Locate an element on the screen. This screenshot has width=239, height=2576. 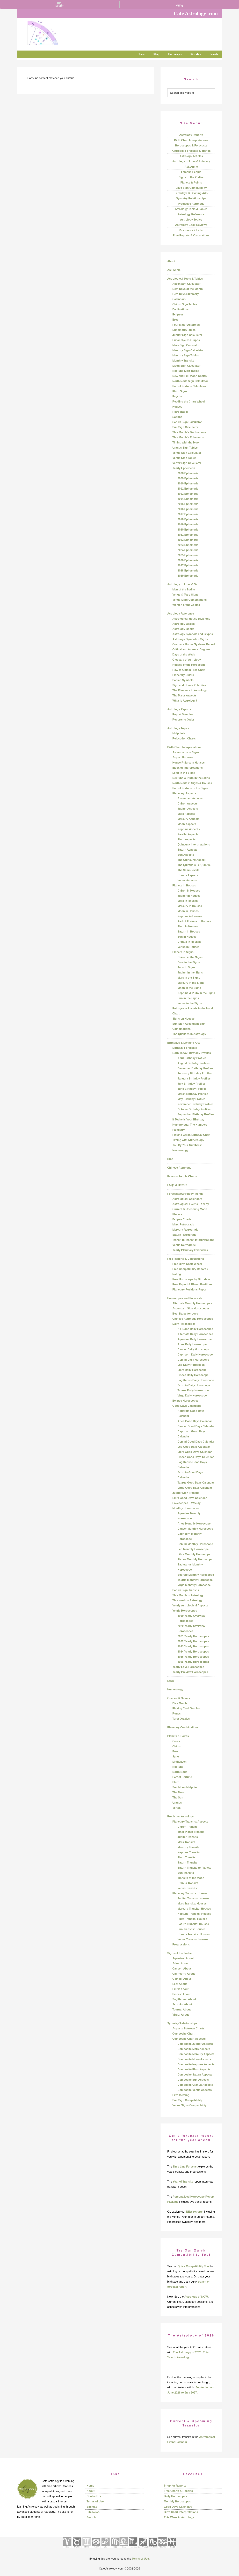
April Birthday Profiles is located at coordinates (192, 1058).